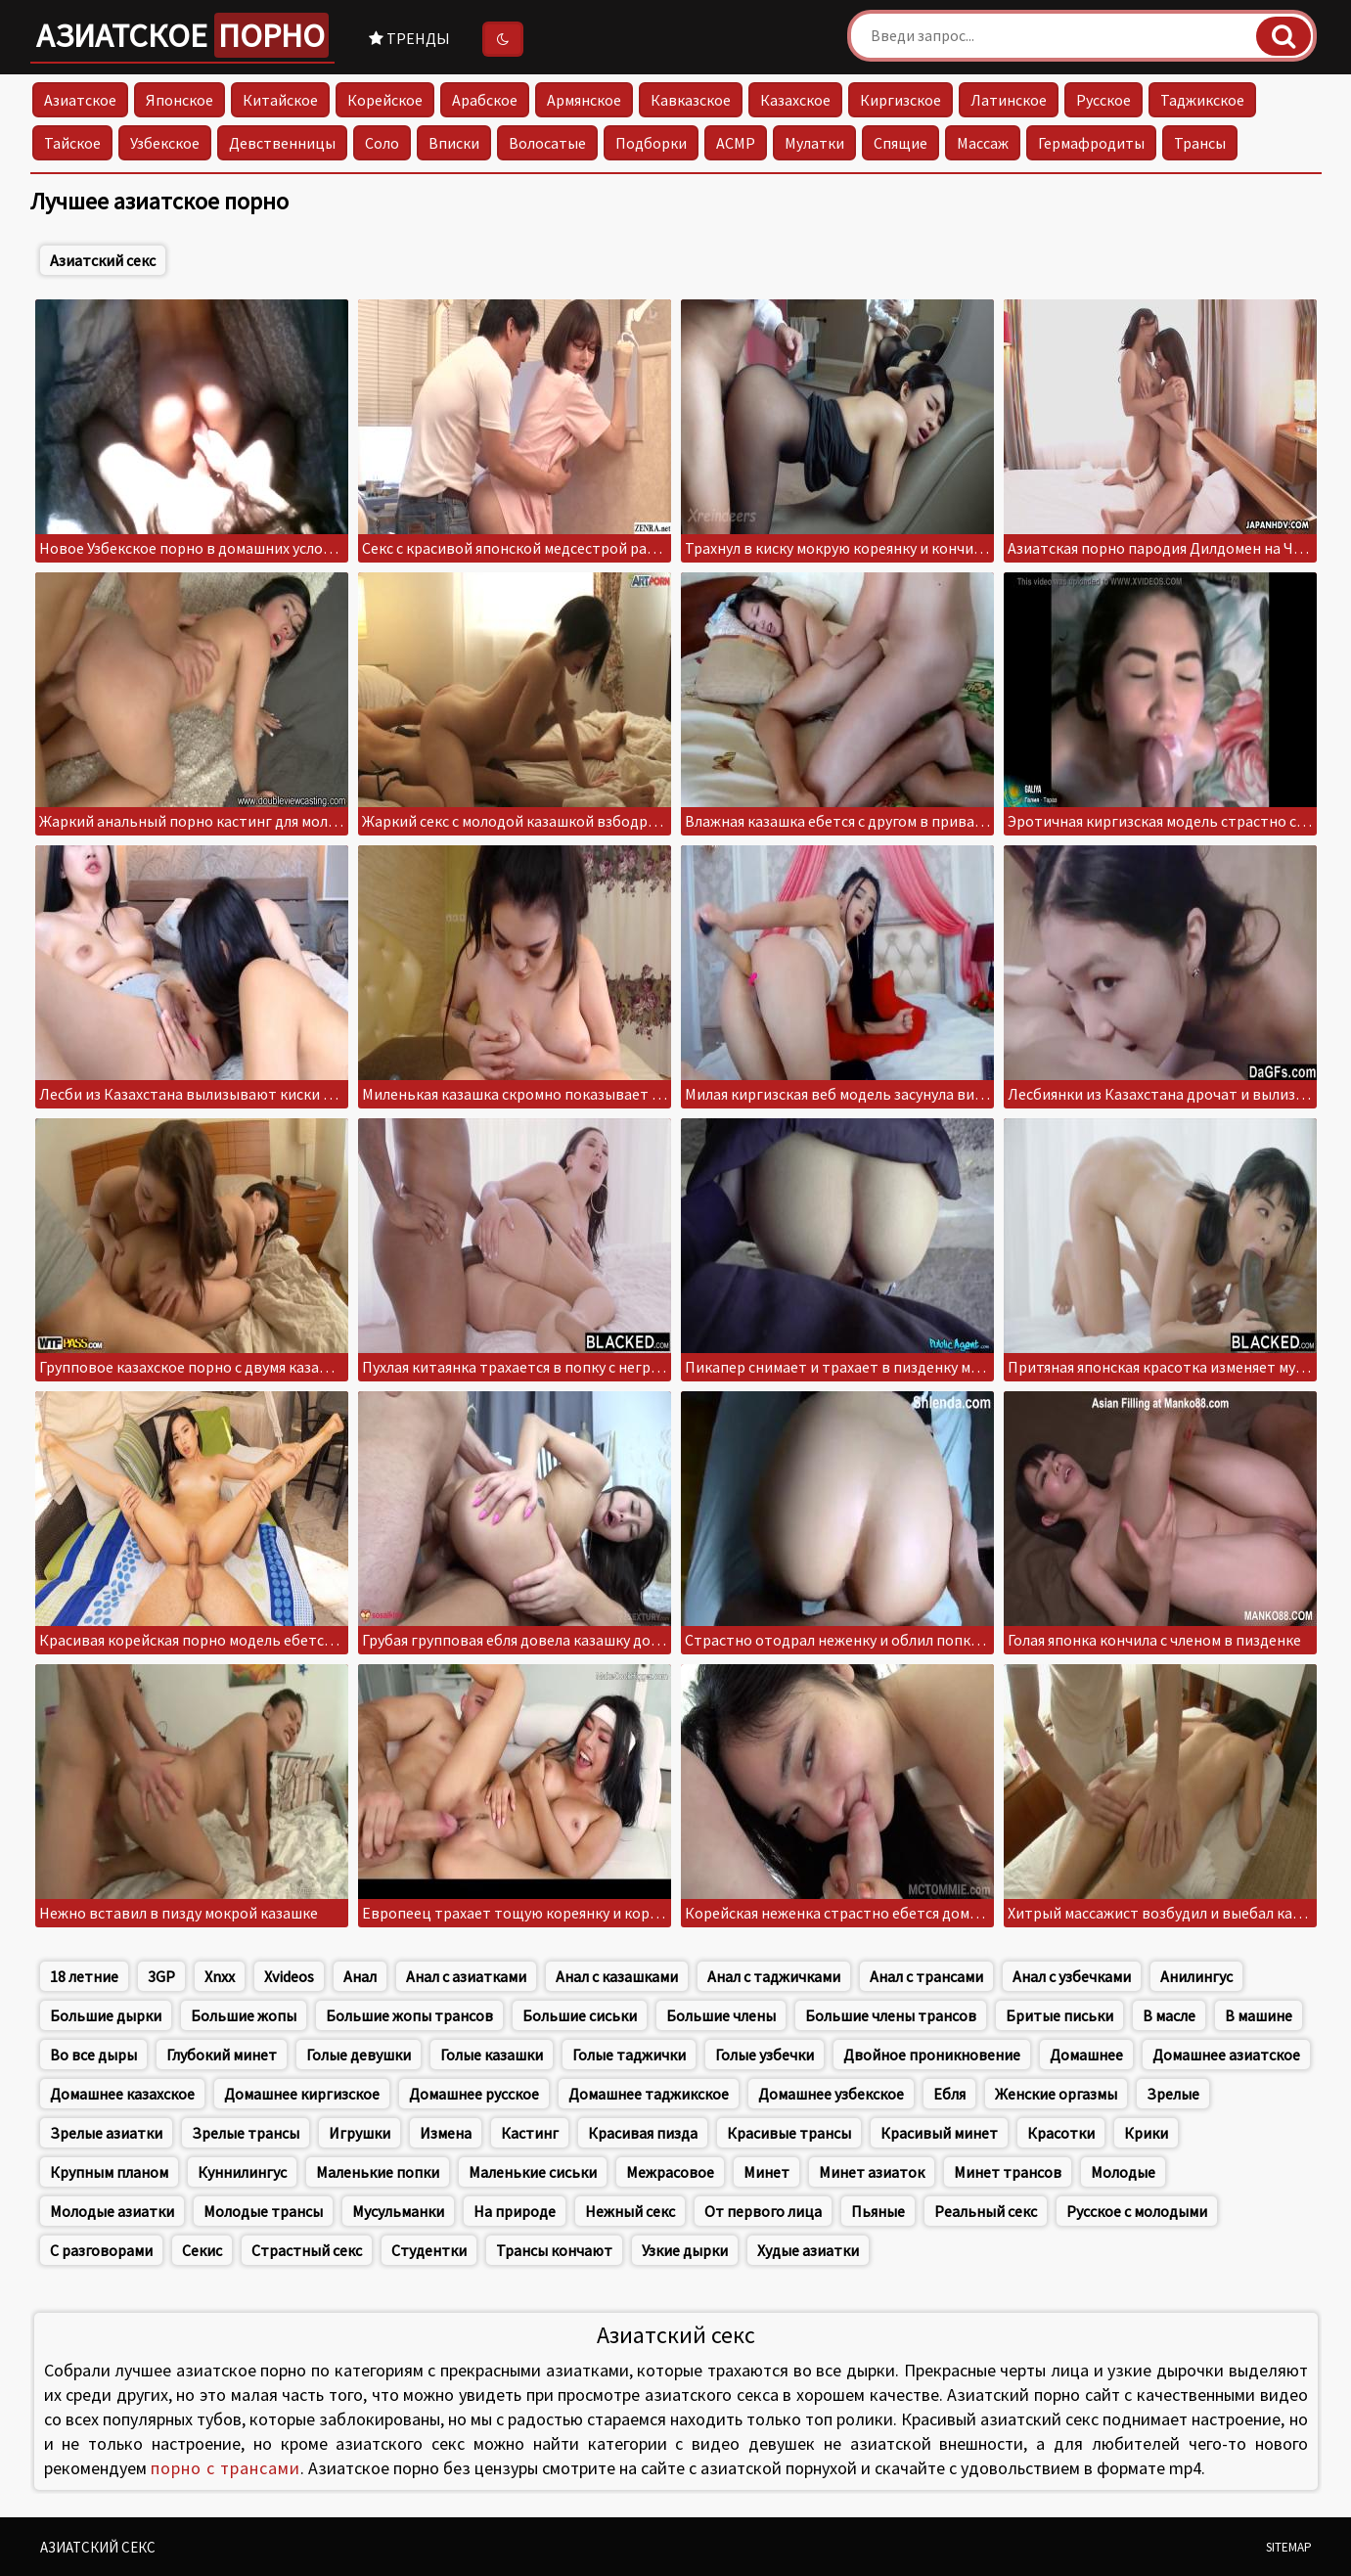 The height and width of the screenshot is (2576, 1351). I want to click on Студентки, so click(429, 2250).